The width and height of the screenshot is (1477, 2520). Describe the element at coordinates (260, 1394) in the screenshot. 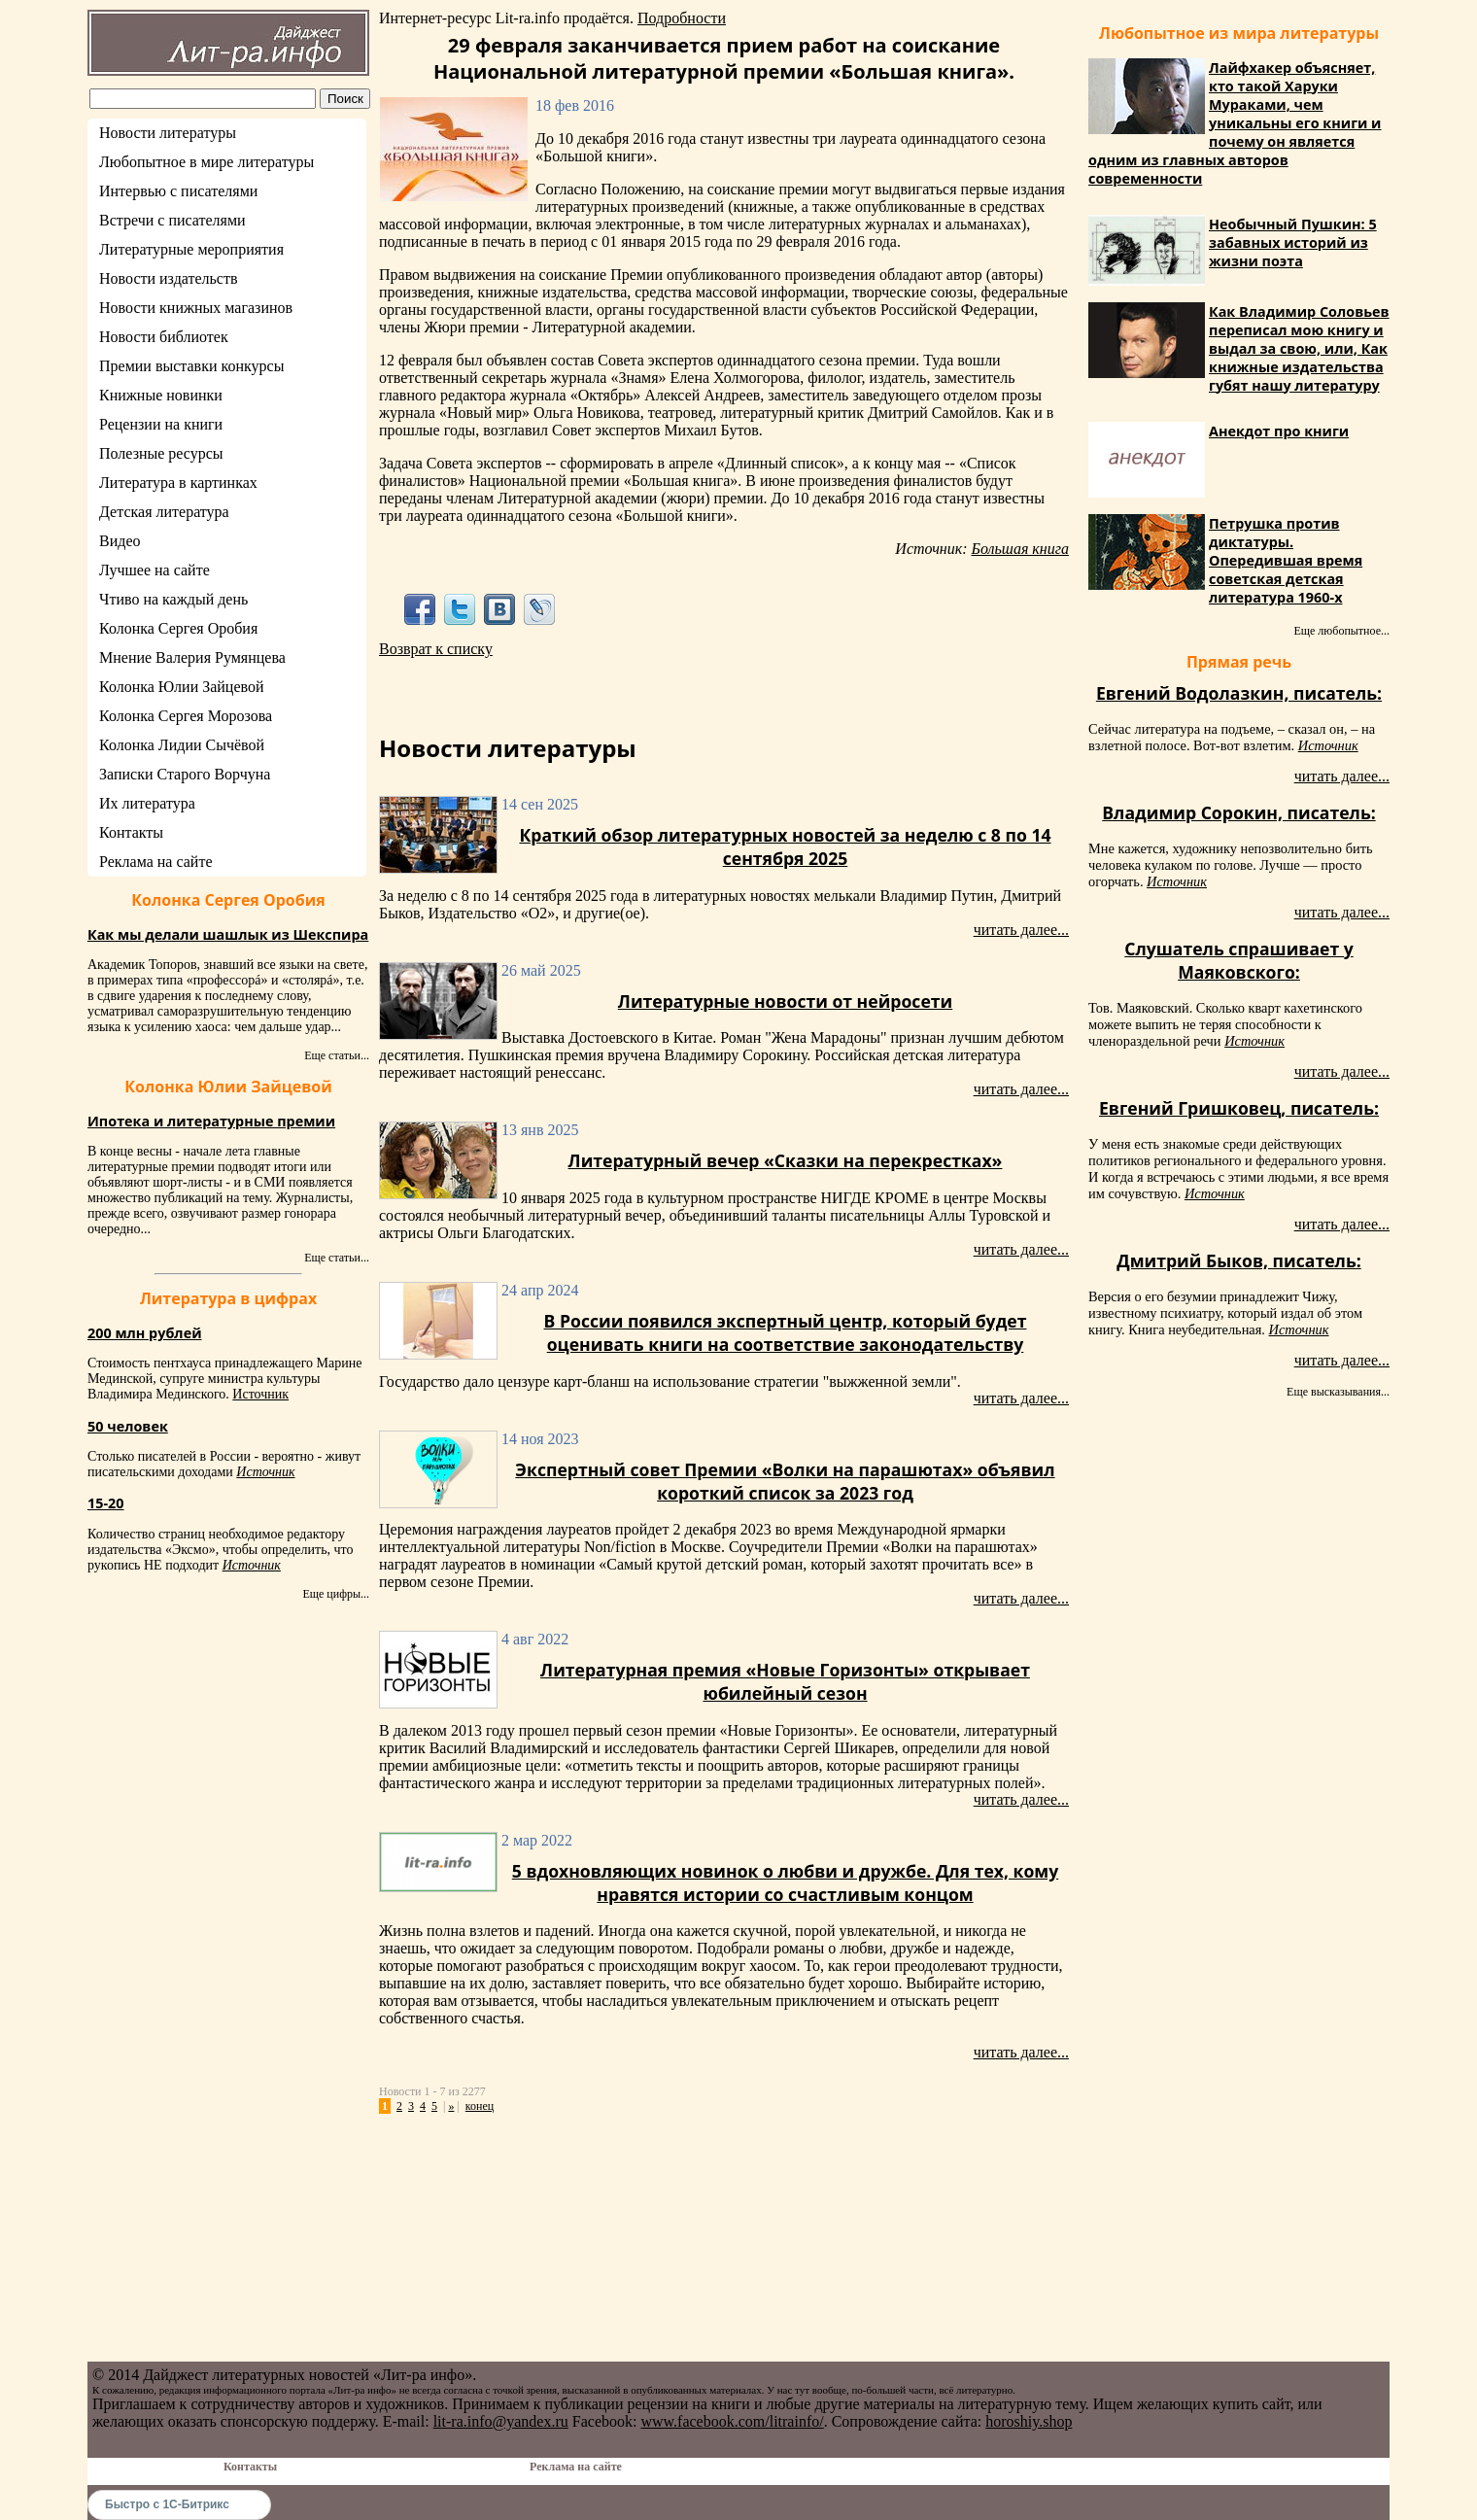

I see `Источник` at that location.